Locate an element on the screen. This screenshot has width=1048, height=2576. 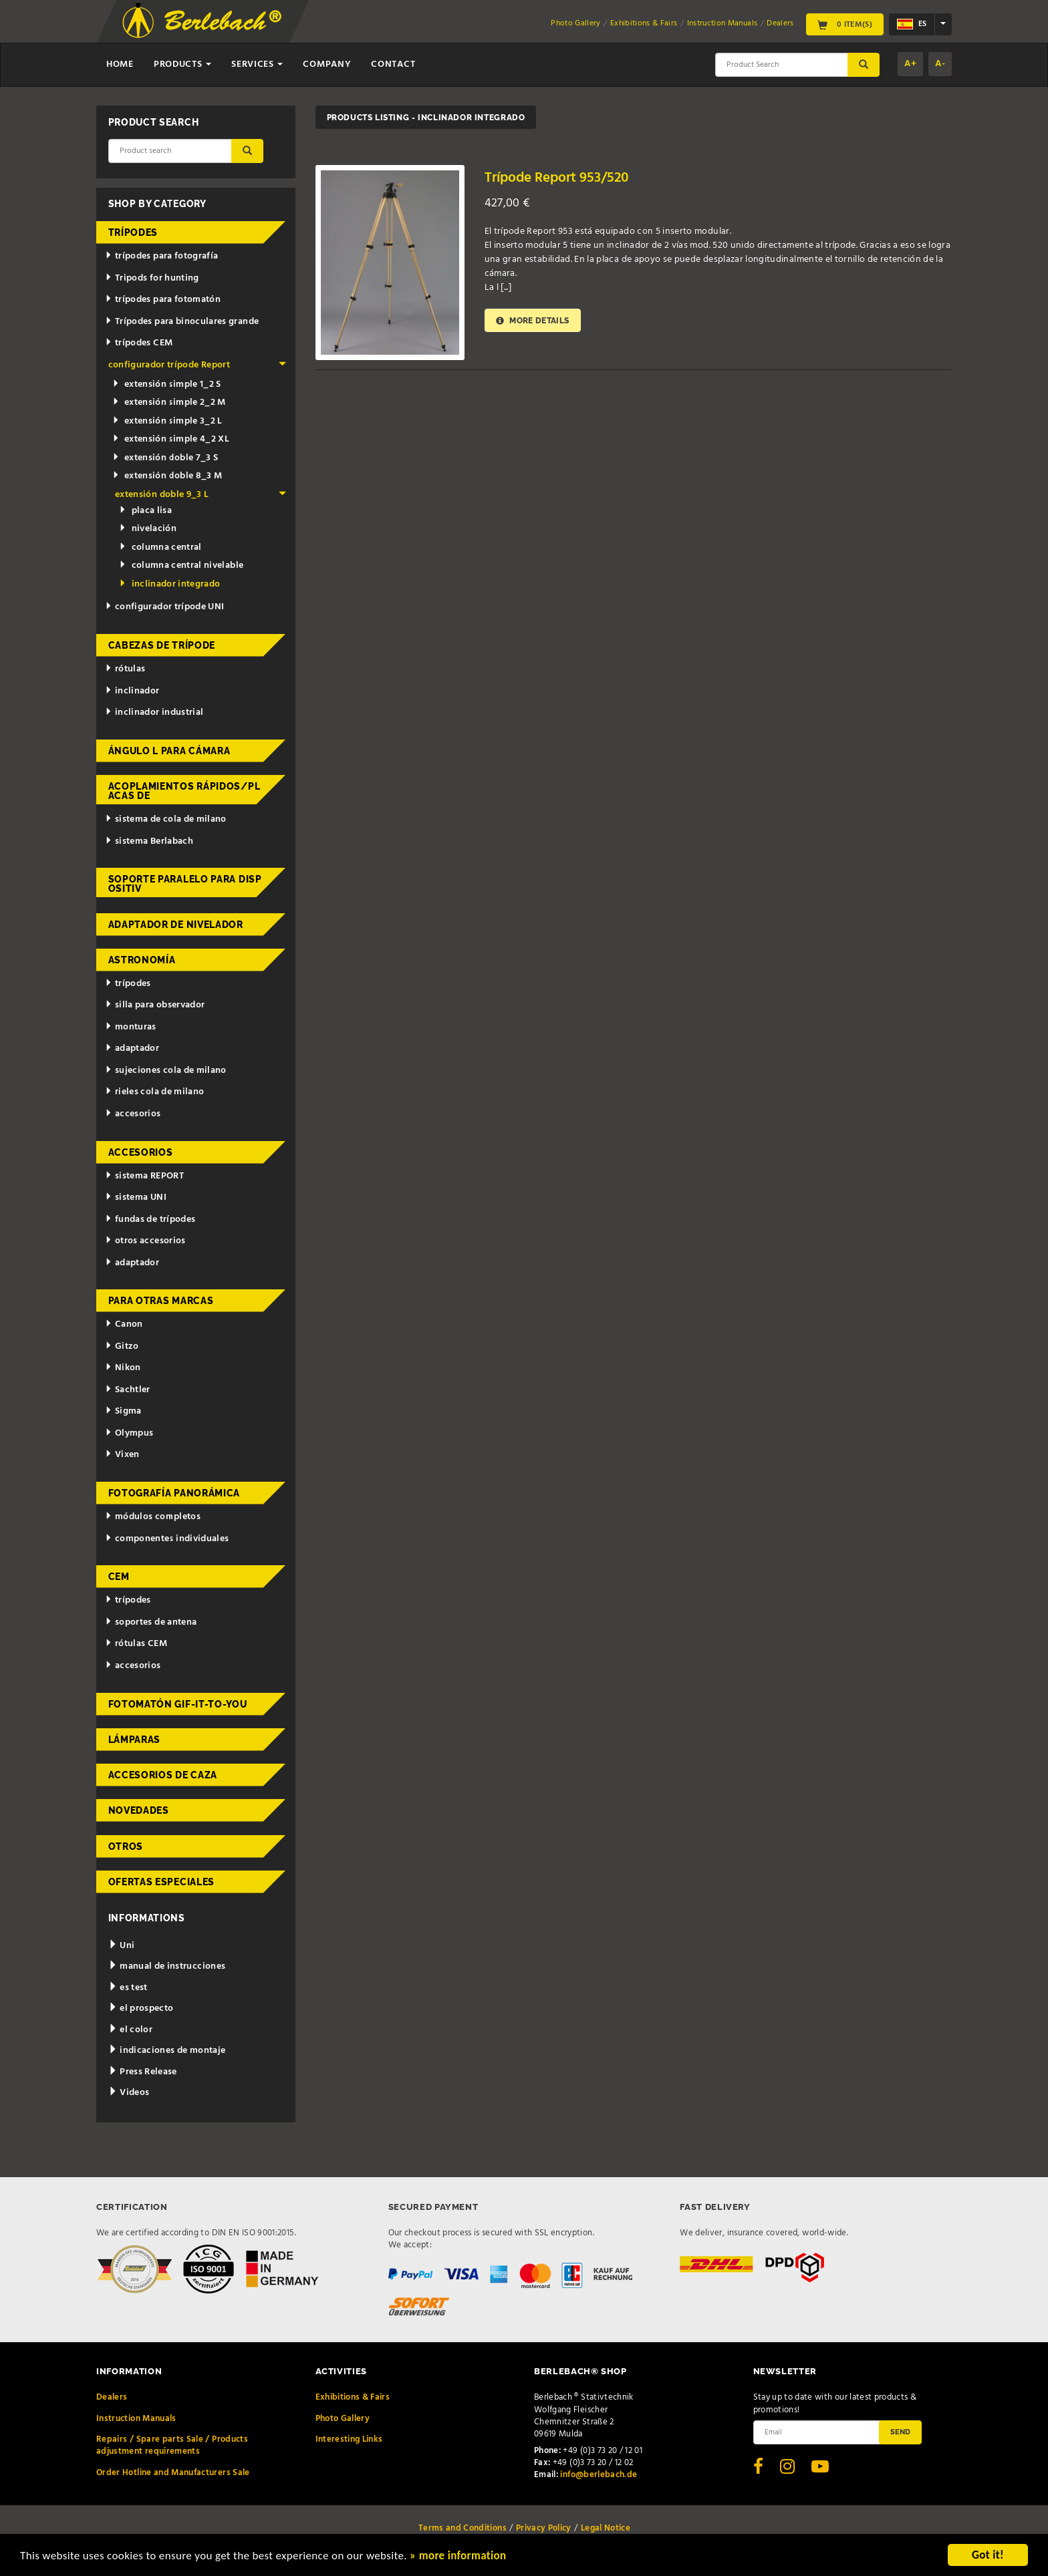
es is located at coordinates (911, 24).